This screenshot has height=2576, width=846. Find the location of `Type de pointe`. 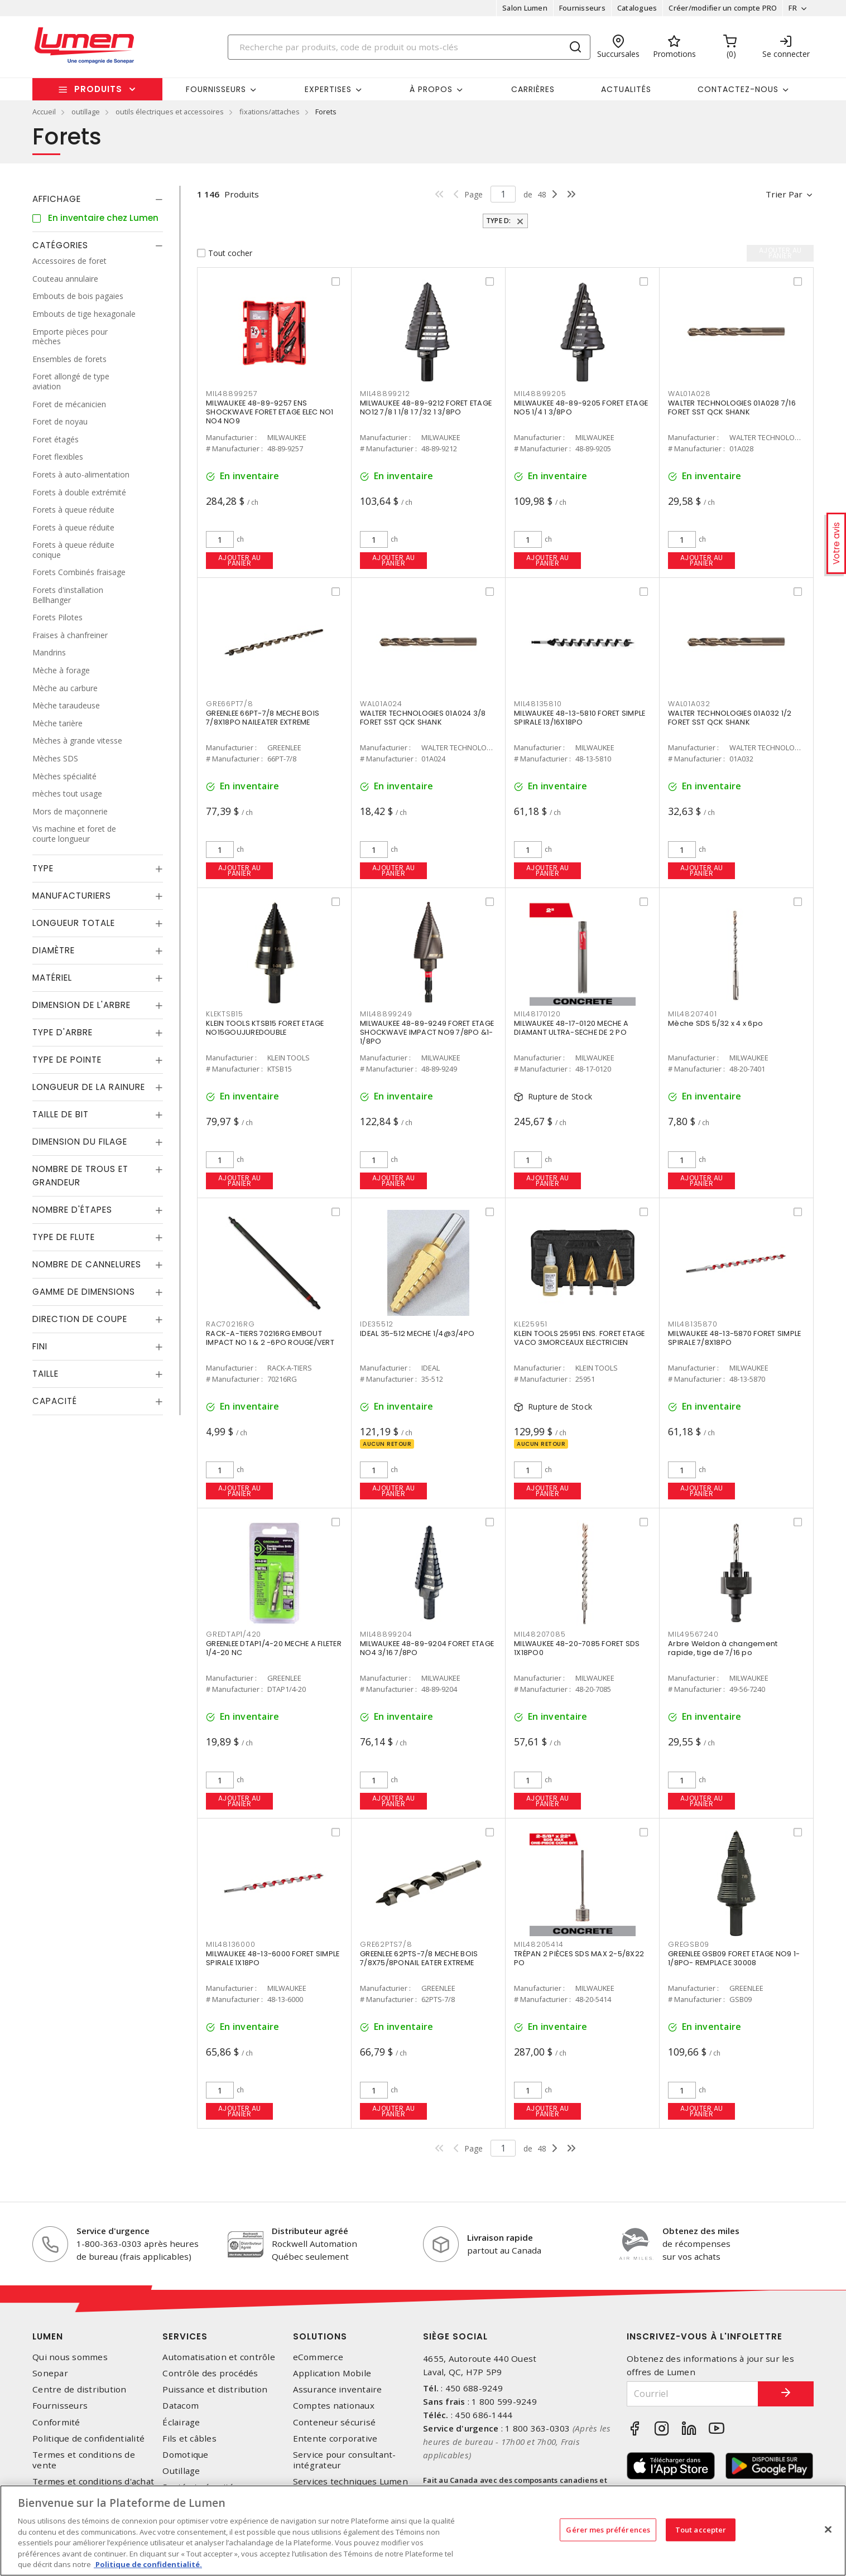

Type de pointe is located at coordinates (67, 1059).